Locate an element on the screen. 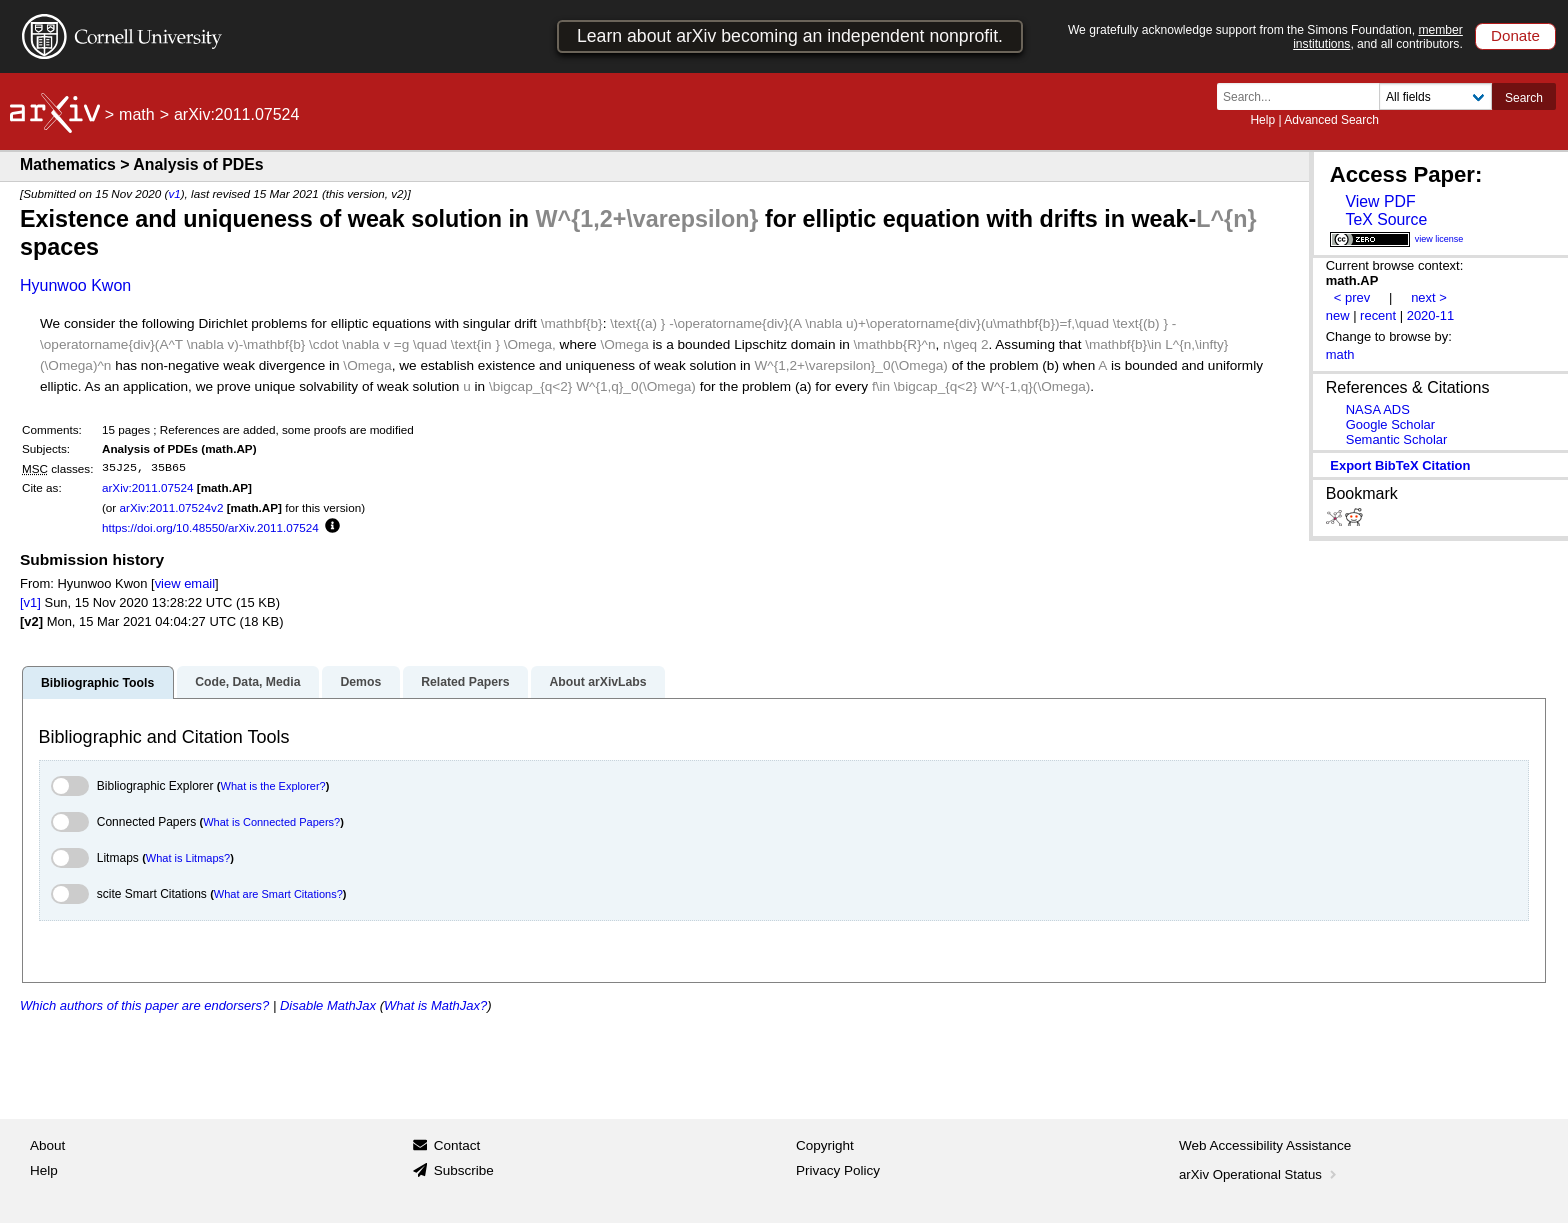  Bibliographic Tools is located at coordinates (97, 683).